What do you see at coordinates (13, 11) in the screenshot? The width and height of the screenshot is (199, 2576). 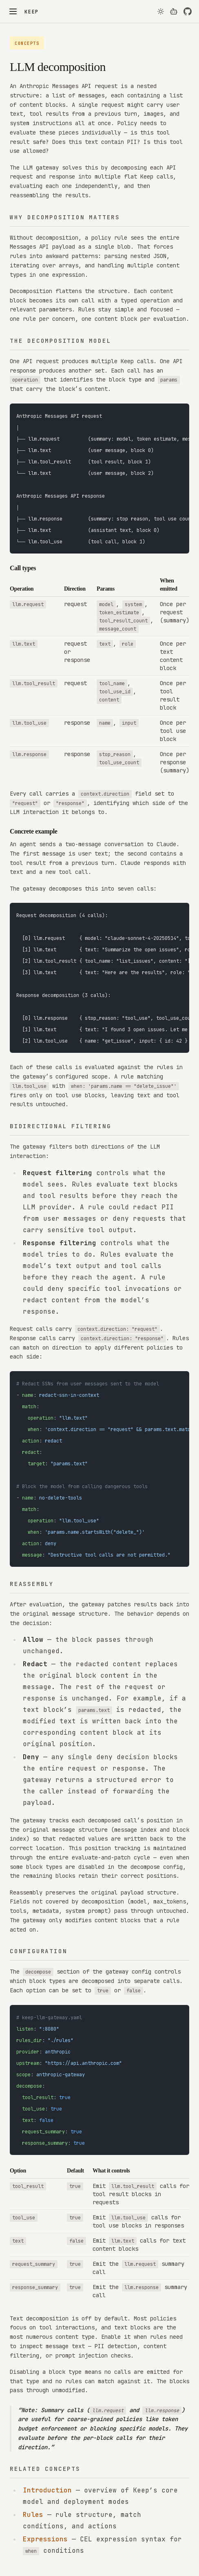 I see `[Toggle menu]` at bounding box center [13, 11].